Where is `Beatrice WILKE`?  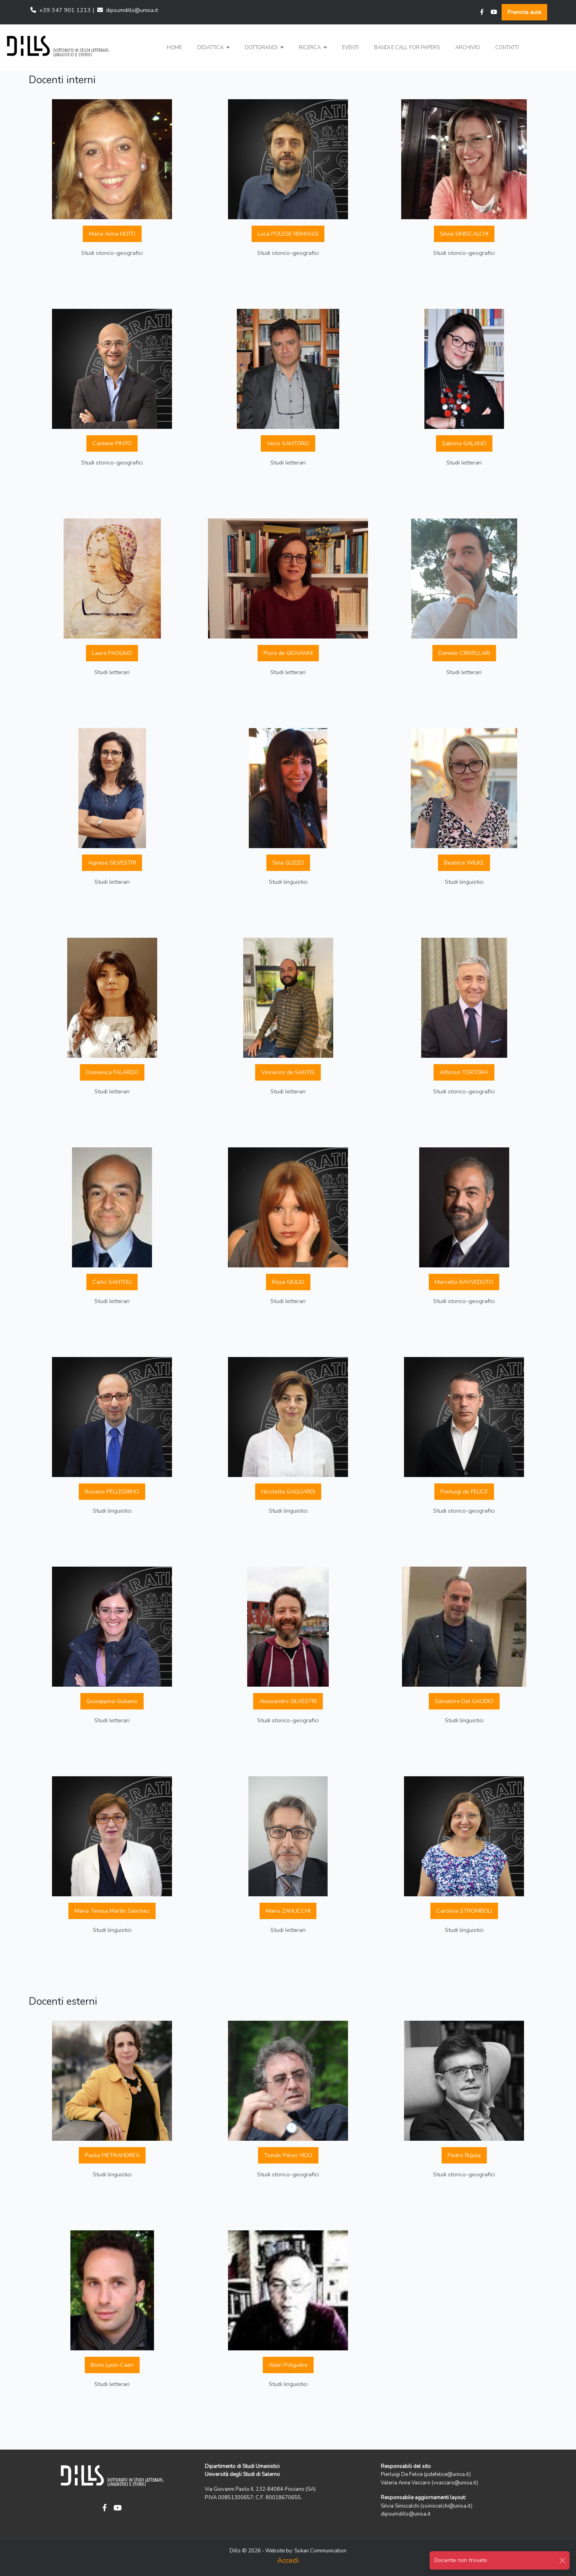
Beatrice WILKE is located at coordinates (464, 863).